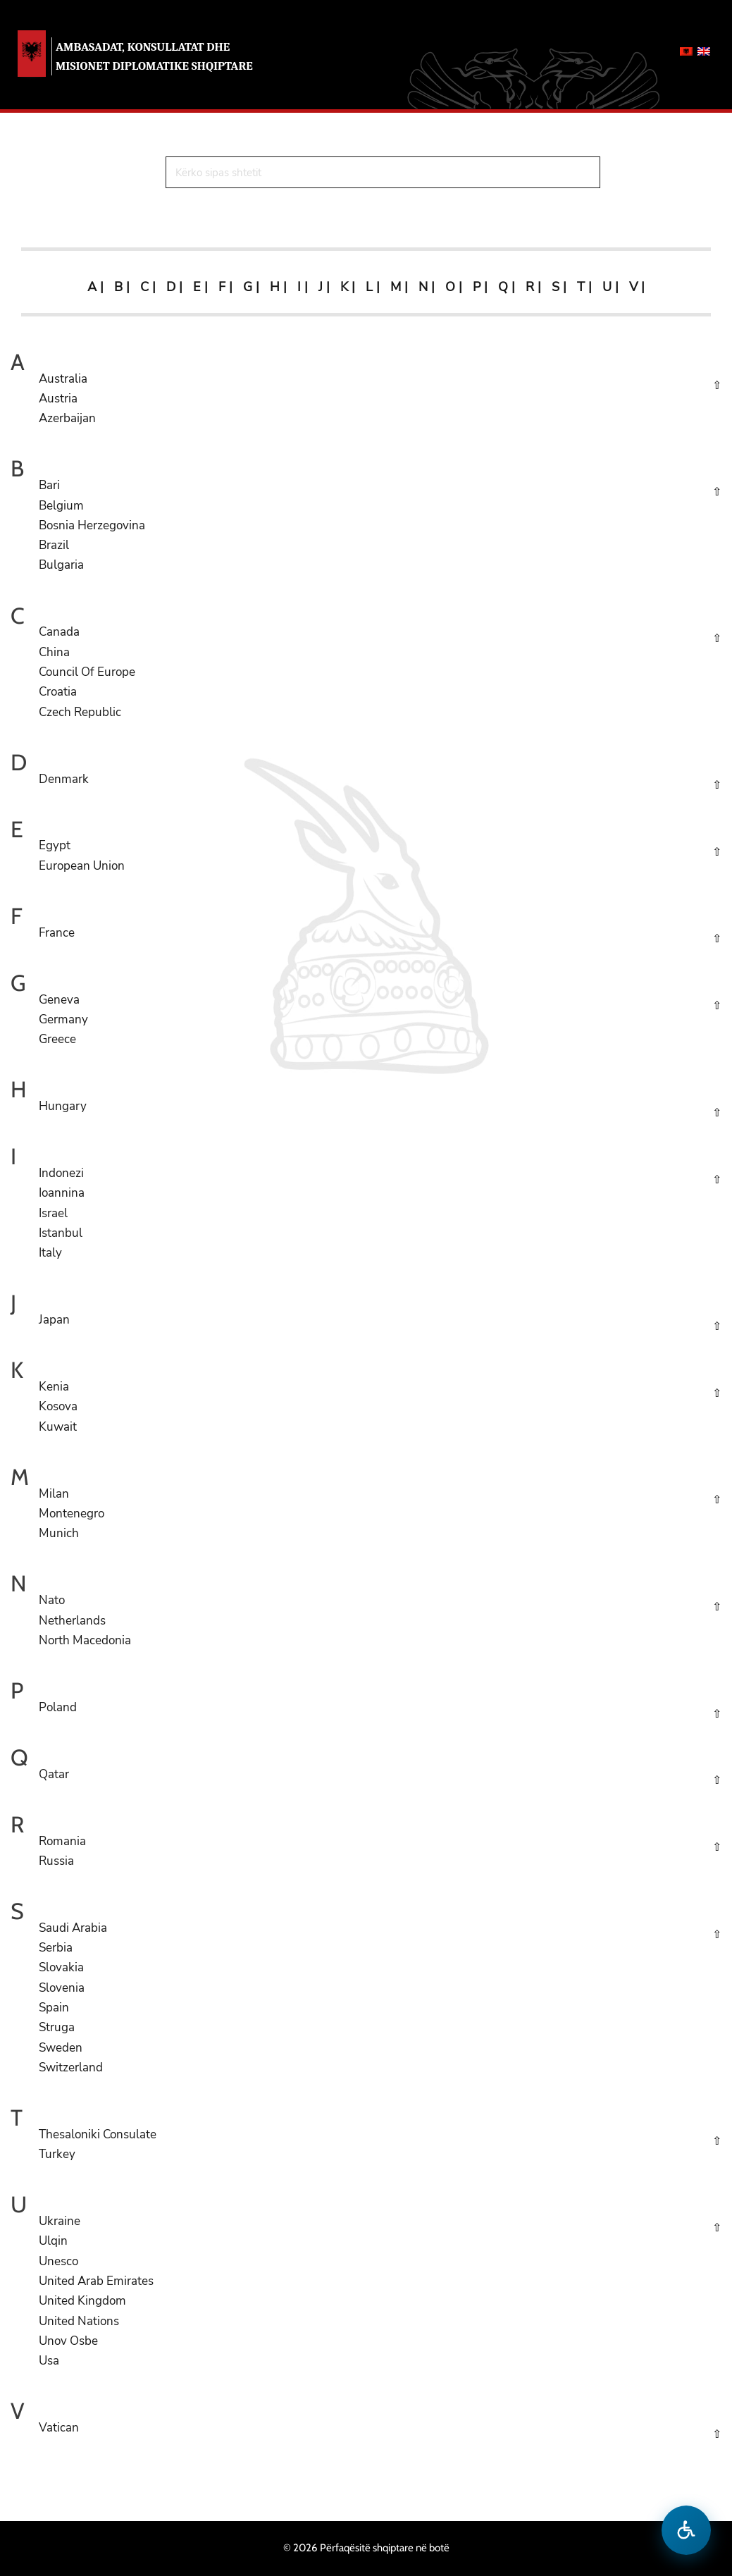 This screenshot has width=732, height=2576. What do you see at coordinates (58, 398) in the screenshot?
I see `Austria` at bounding box center [58, 398].